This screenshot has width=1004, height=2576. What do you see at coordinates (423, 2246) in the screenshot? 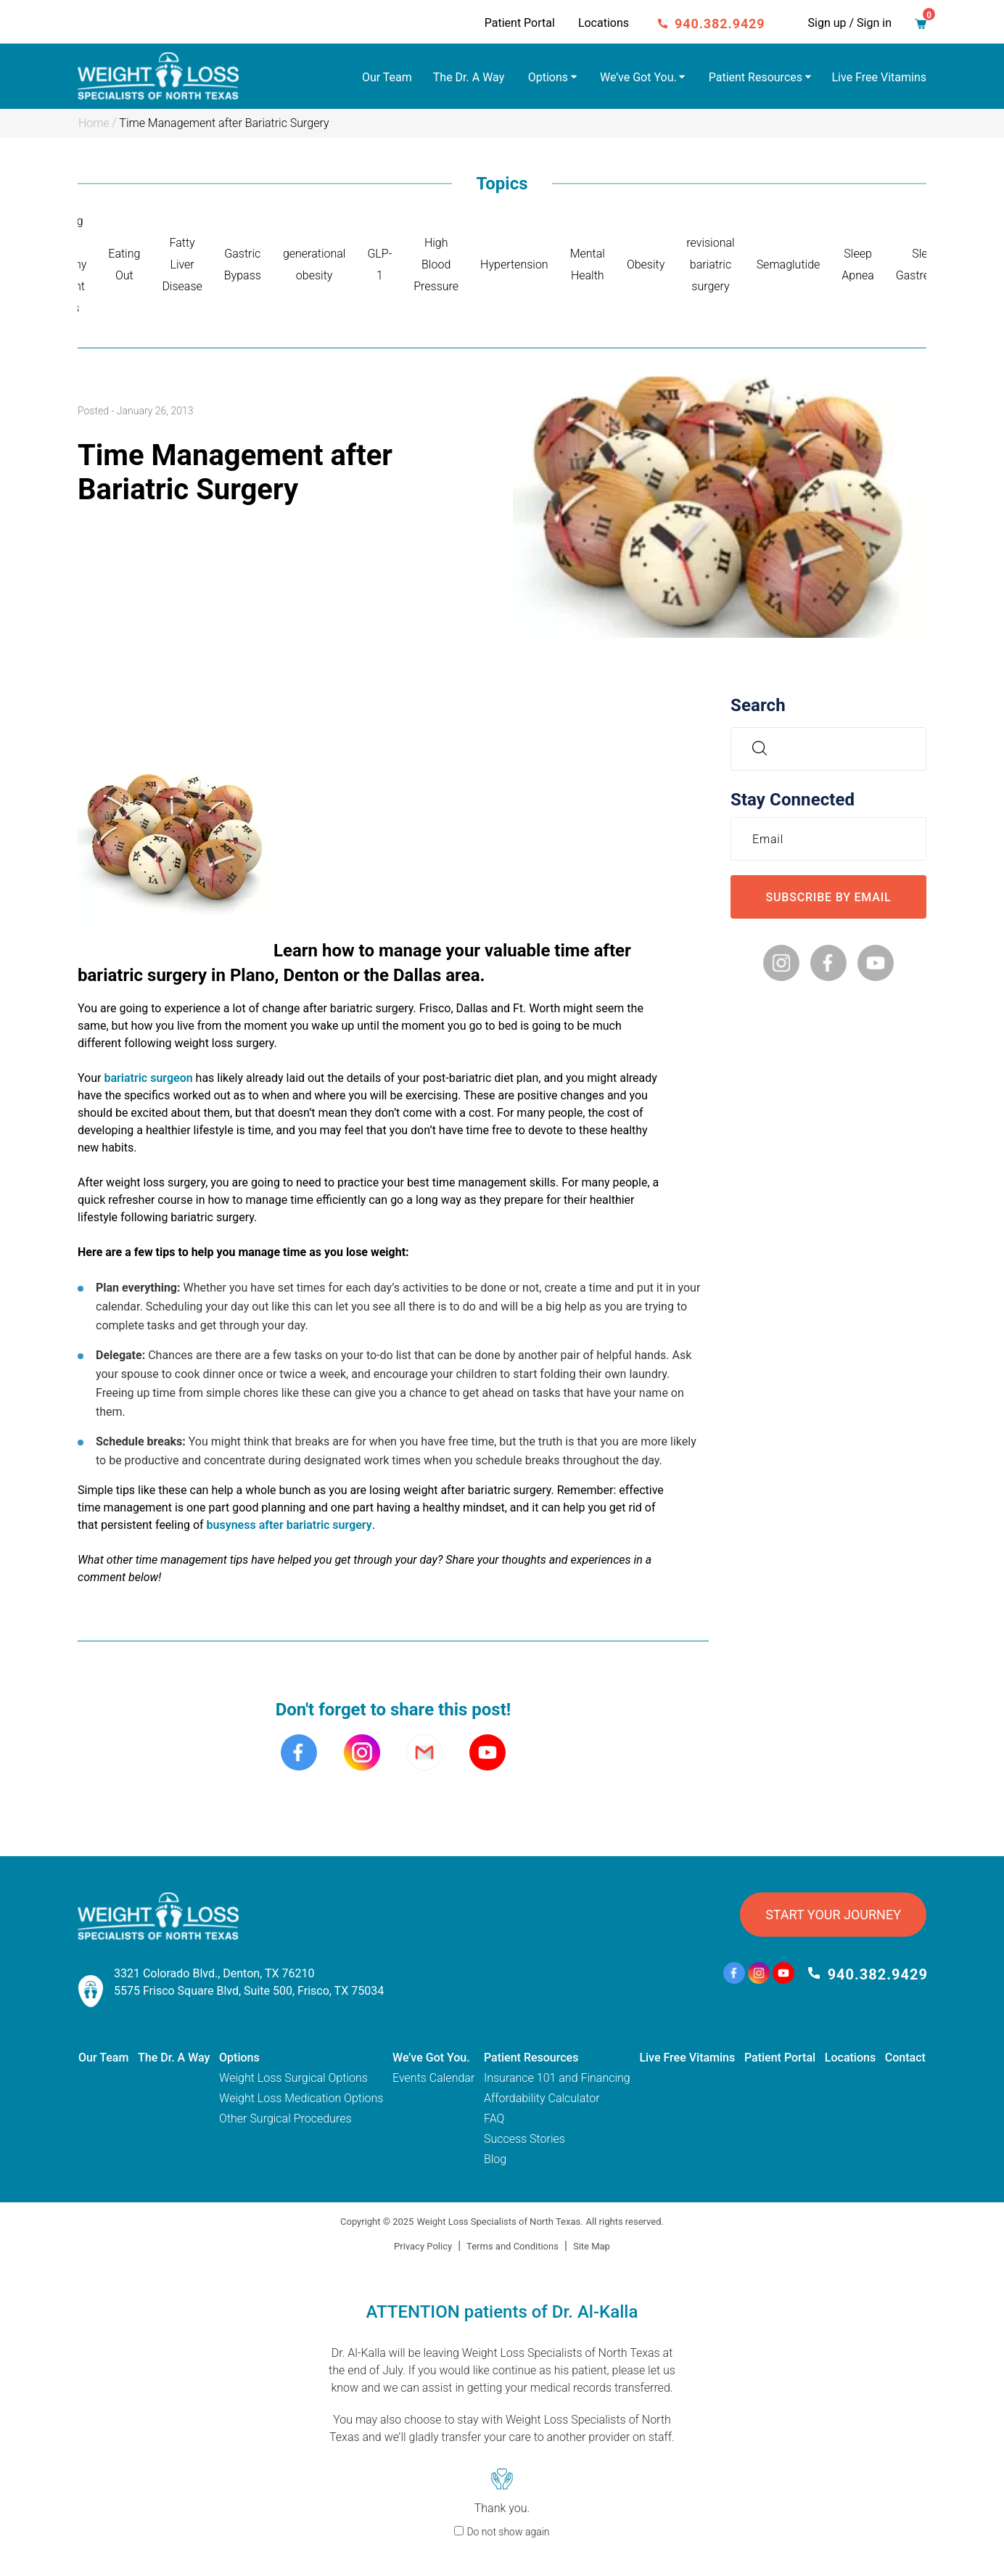
I see `Privacy Policy` at bounding box center [423, 2246].